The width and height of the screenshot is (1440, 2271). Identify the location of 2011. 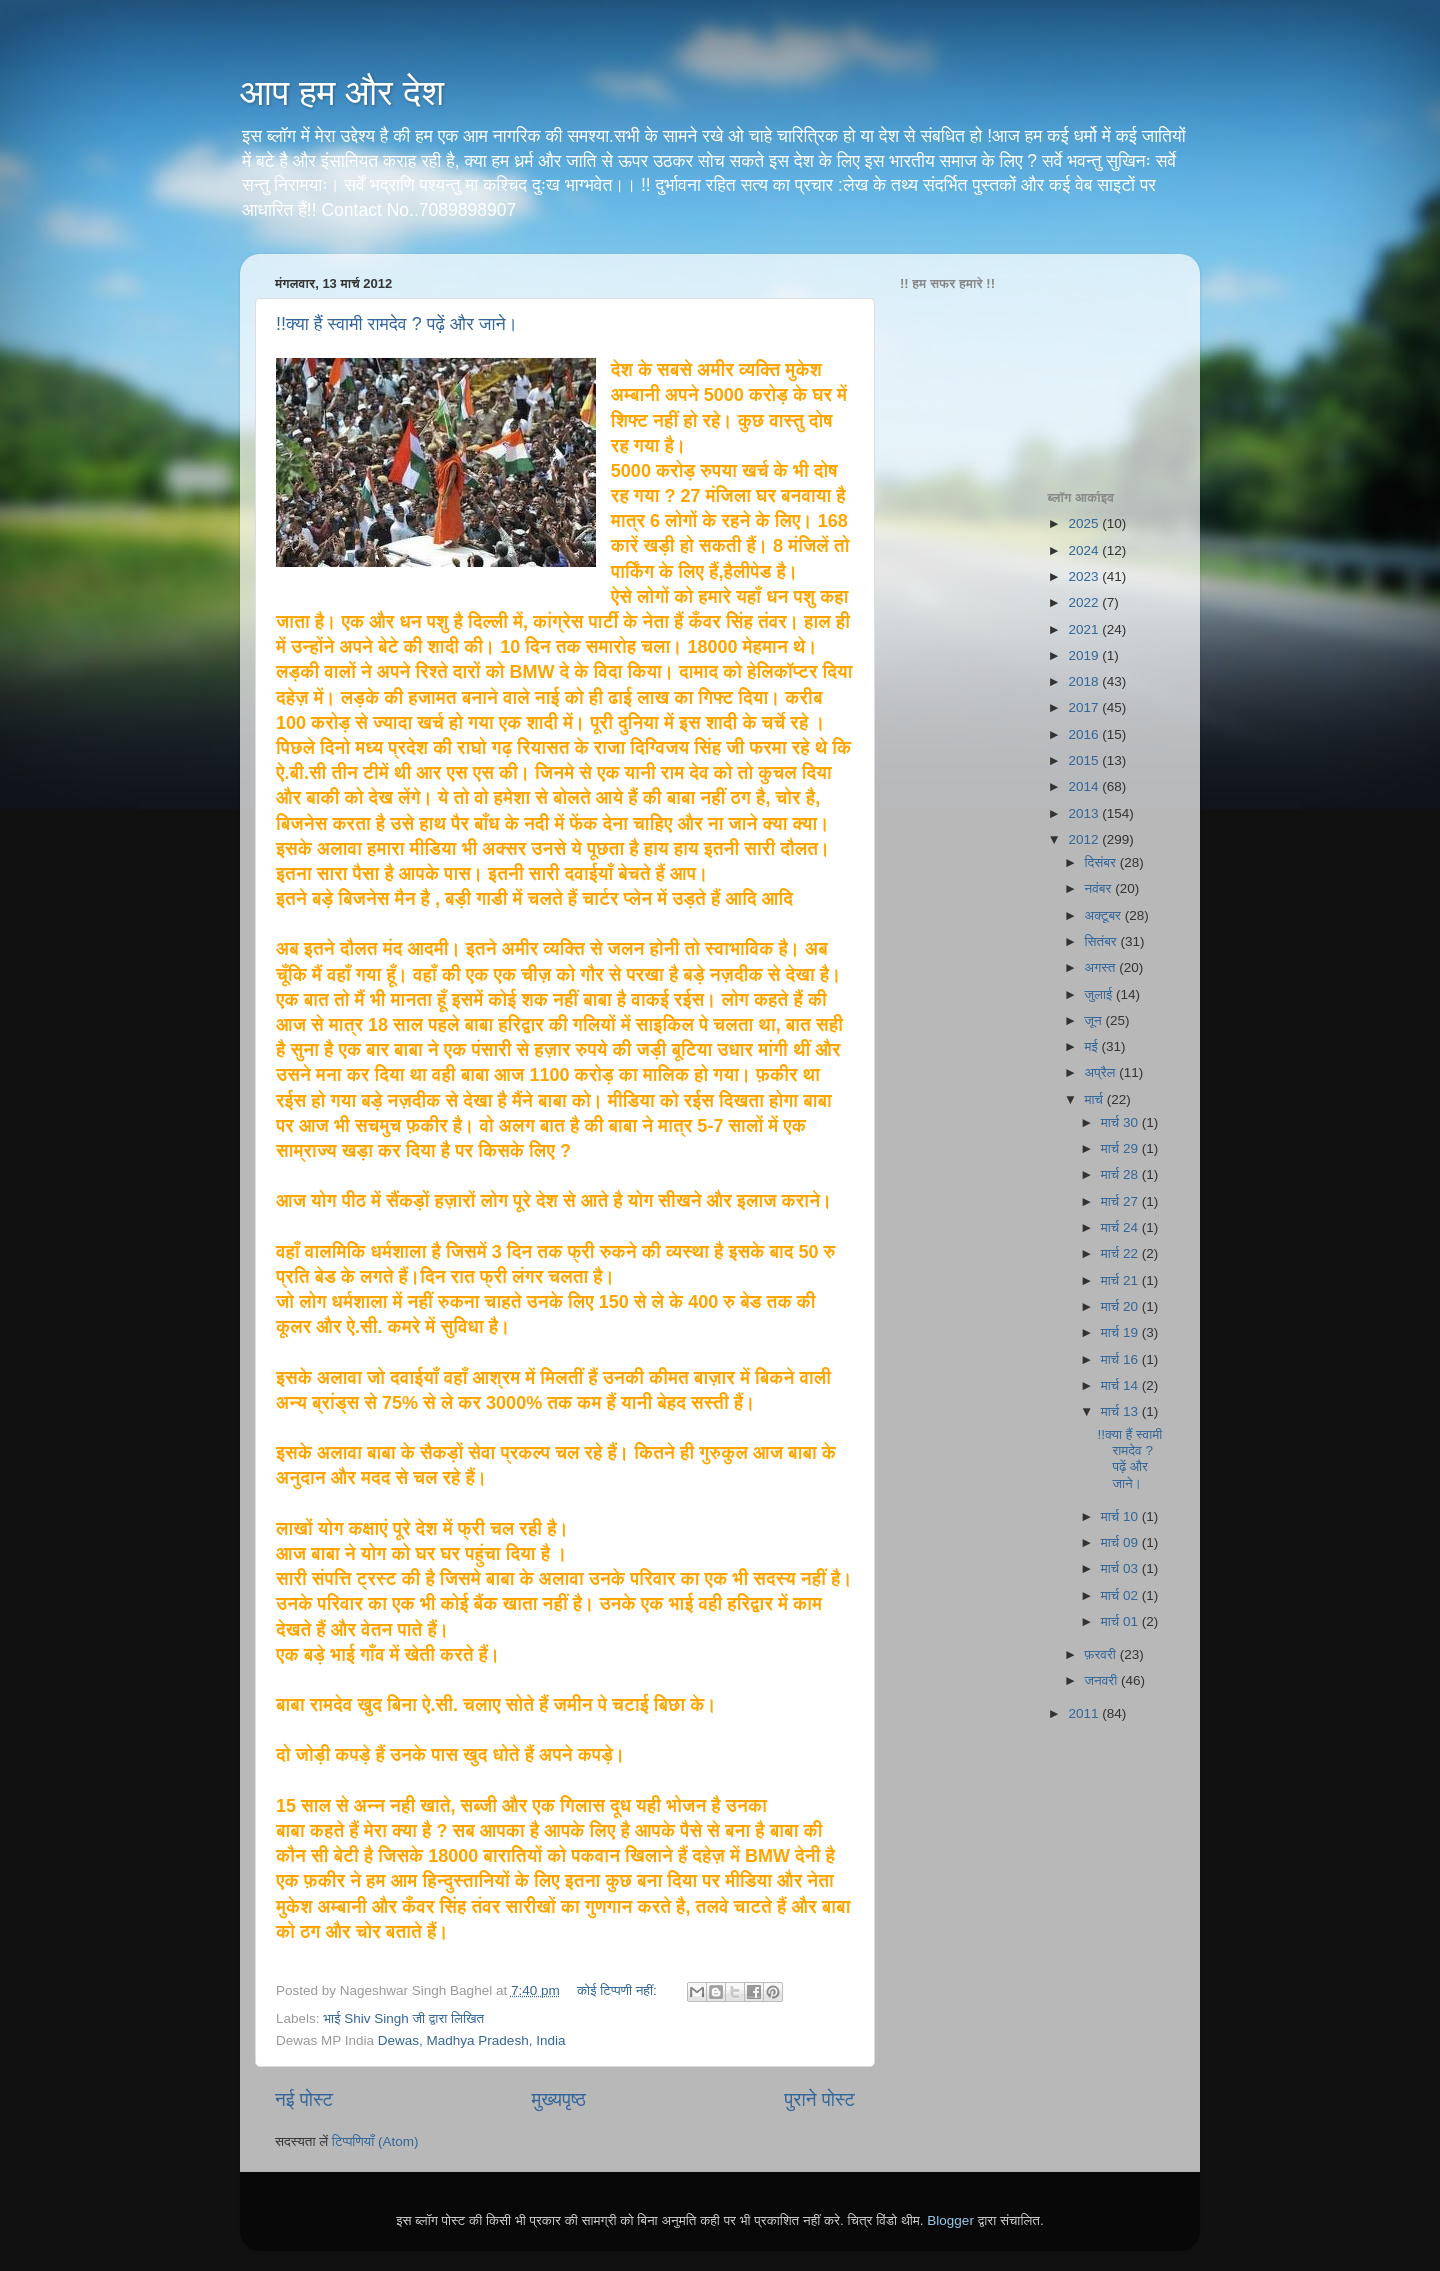
(1085, 1713).